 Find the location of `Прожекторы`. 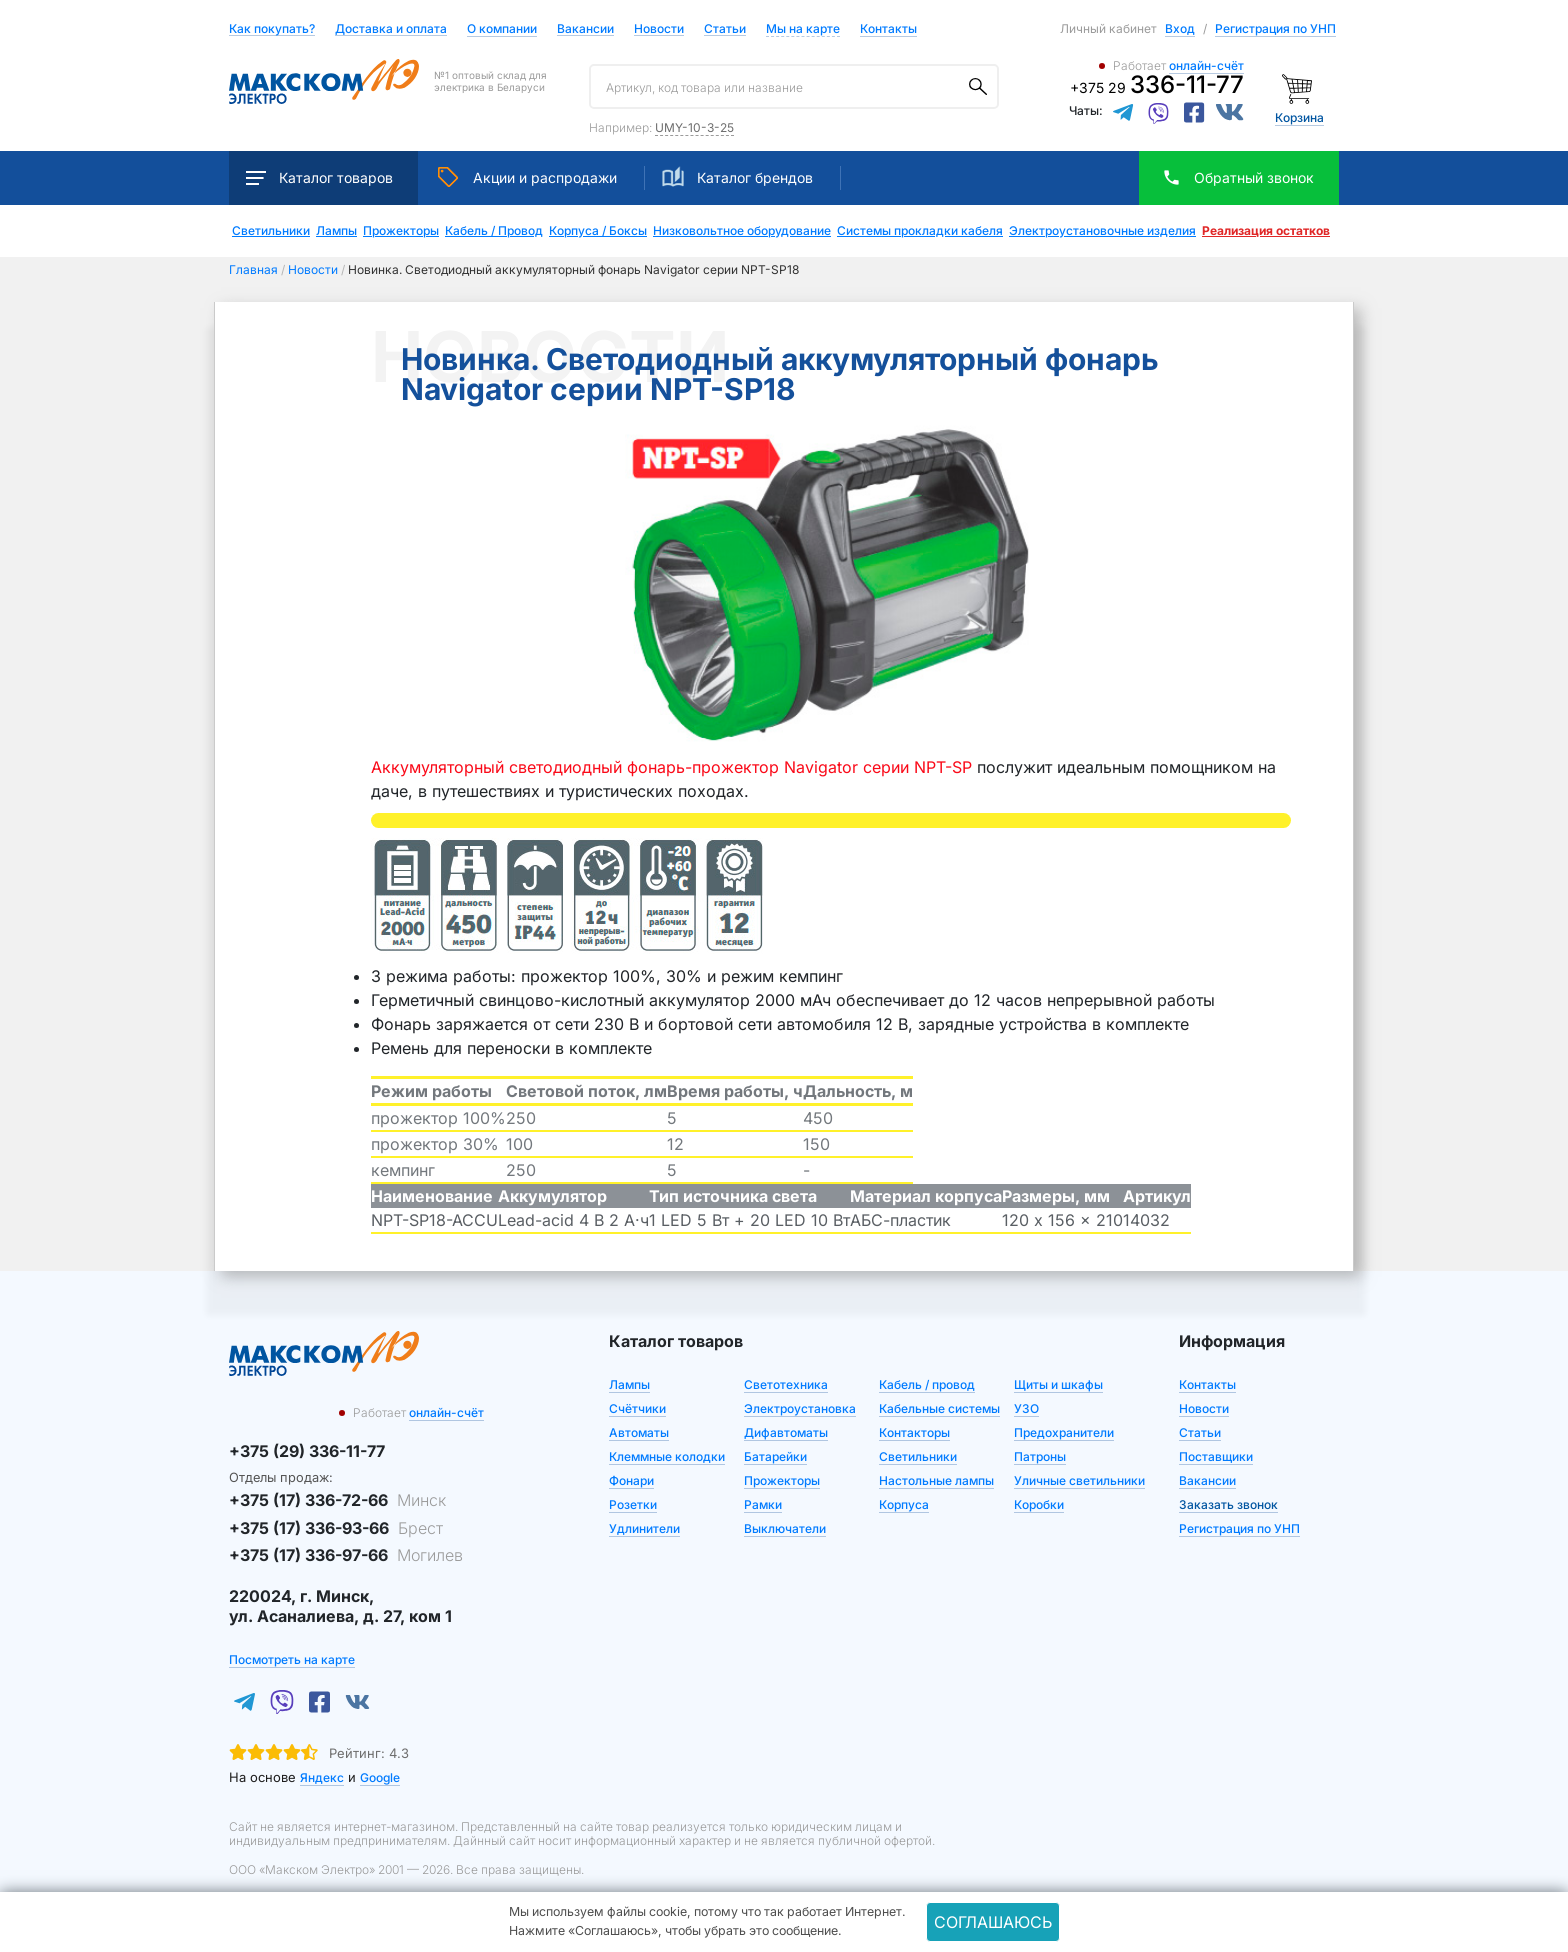

Прожекторы is located at coordinates (401, 231).